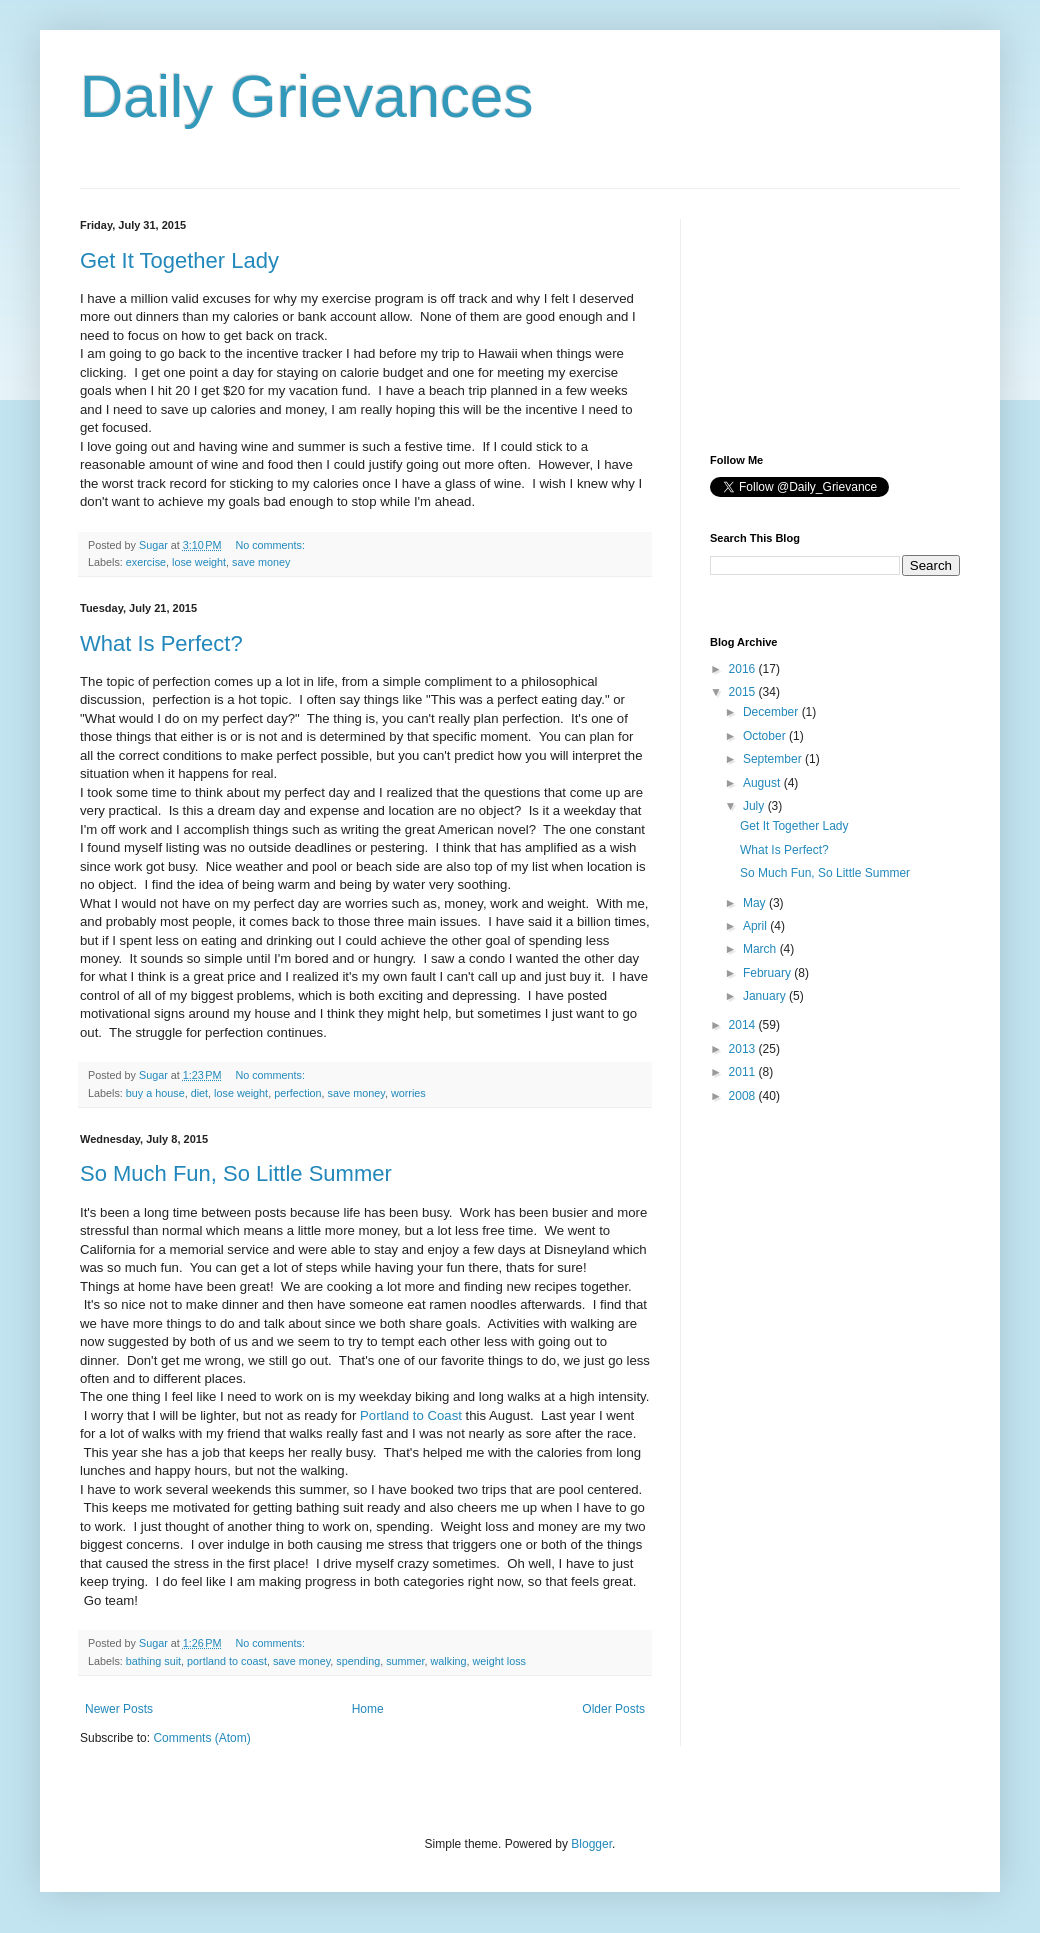  I want to click on Portland to Coast, so click(411, 1415).